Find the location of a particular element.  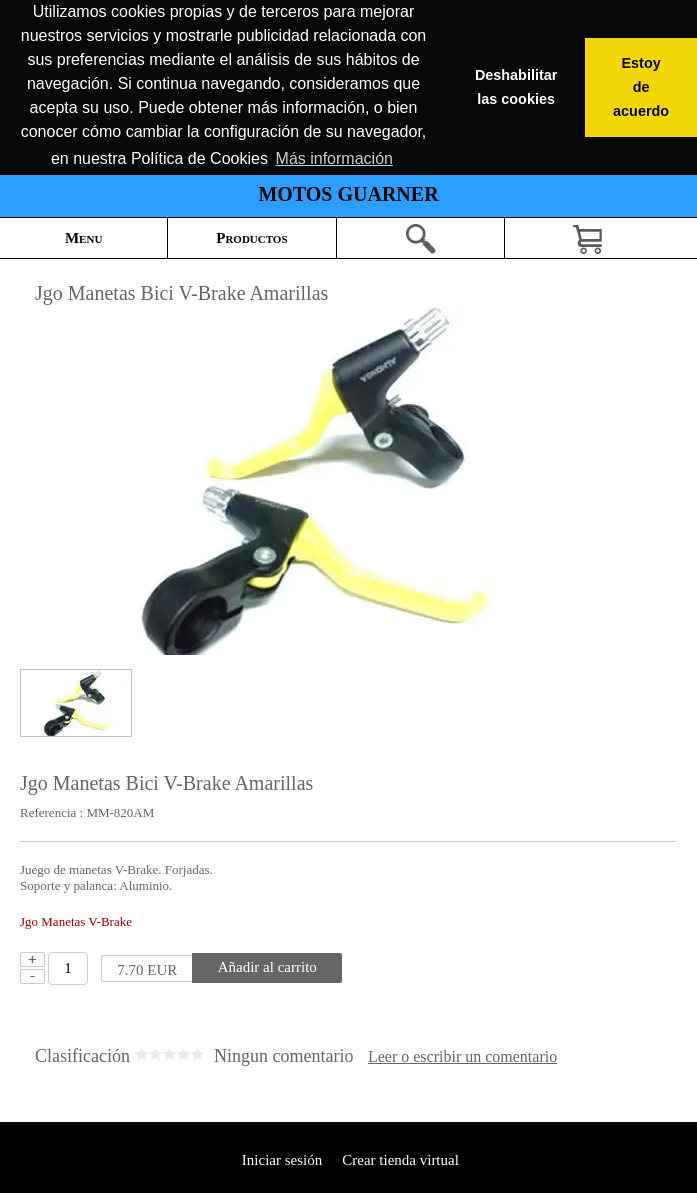

Estoy de acuerdo [button] is located at coordinates (641, 87).